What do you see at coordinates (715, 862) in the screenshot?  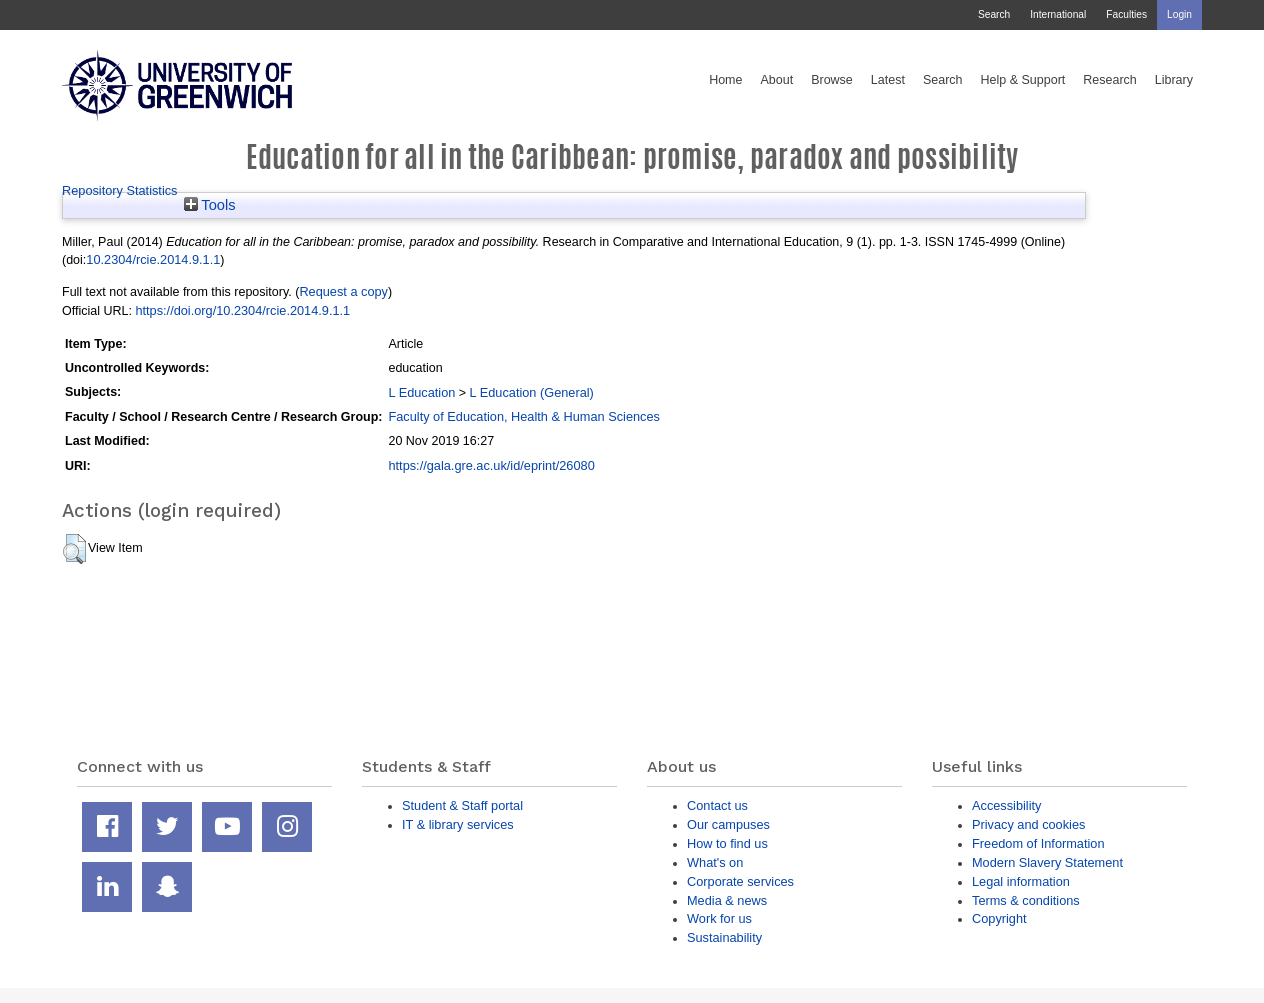 I see `What's on` at bounding box center [715, 862].